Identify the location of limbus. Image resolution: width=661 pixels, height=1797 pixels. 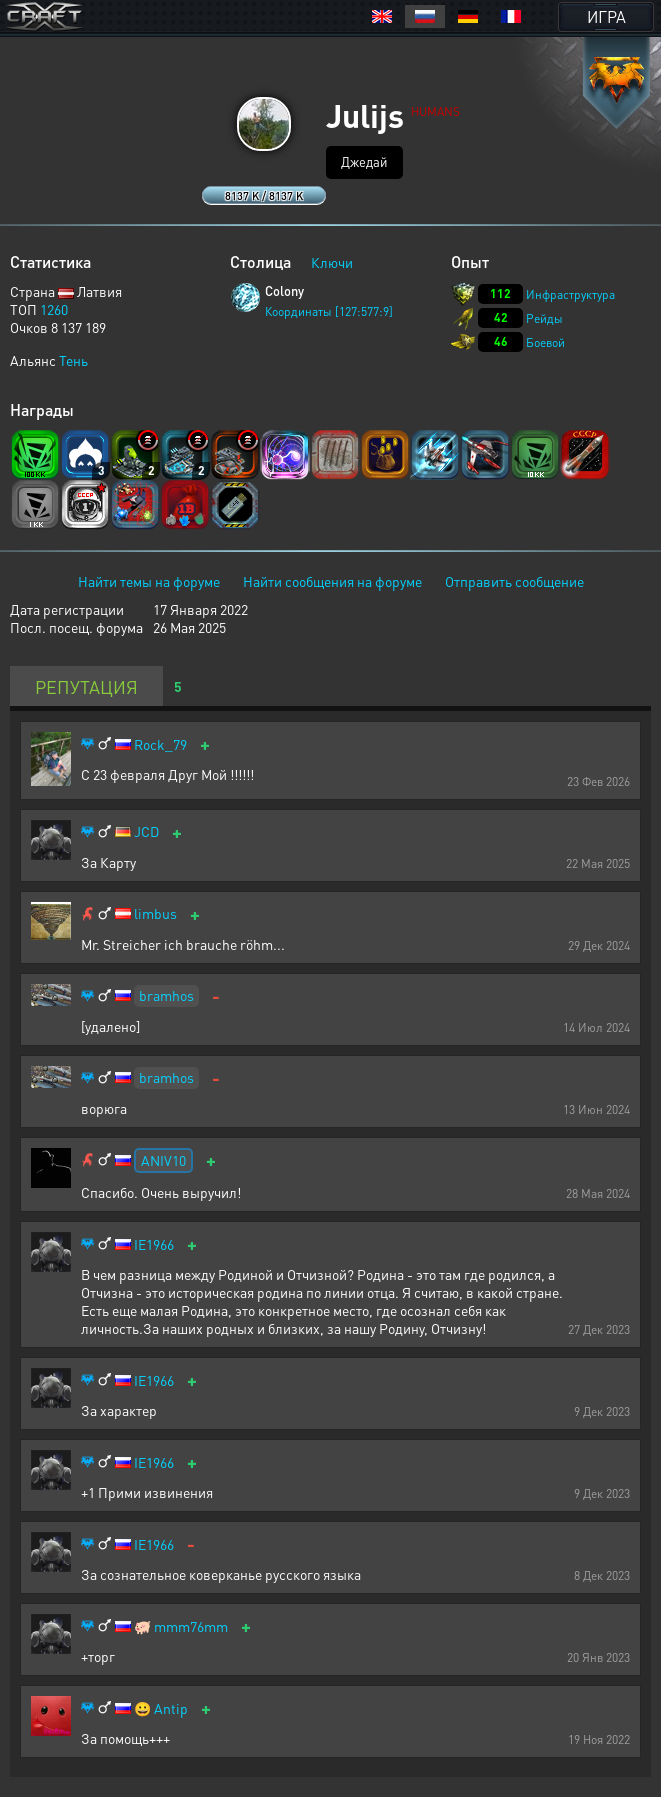
(155, 913).